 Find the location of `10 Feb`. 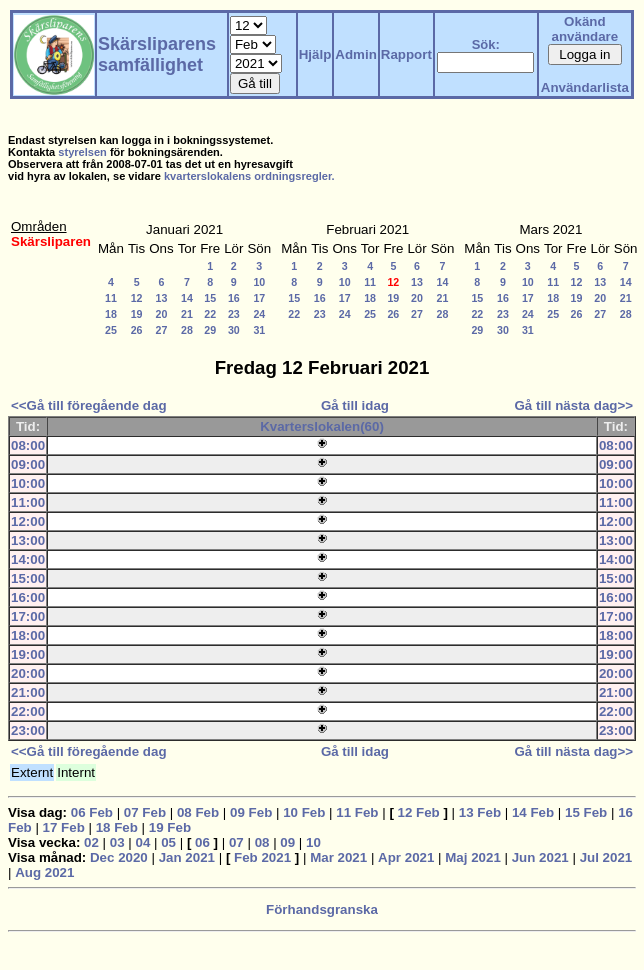

10 Feb is located at coordinates (304, 812).